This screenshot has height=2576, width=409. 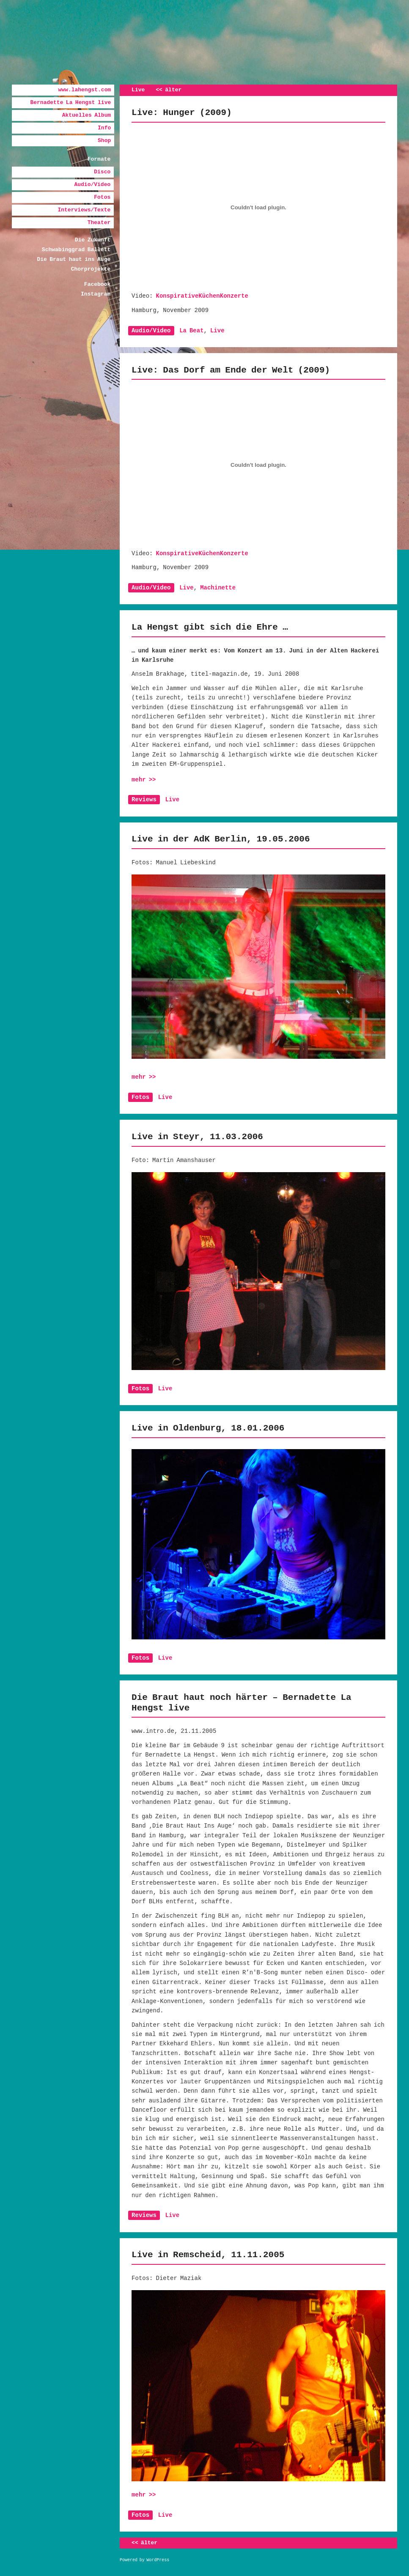 What do you see at coordinates (144, 779) in the screenshot?
I see `mehr` at bounding box center [144, 779].